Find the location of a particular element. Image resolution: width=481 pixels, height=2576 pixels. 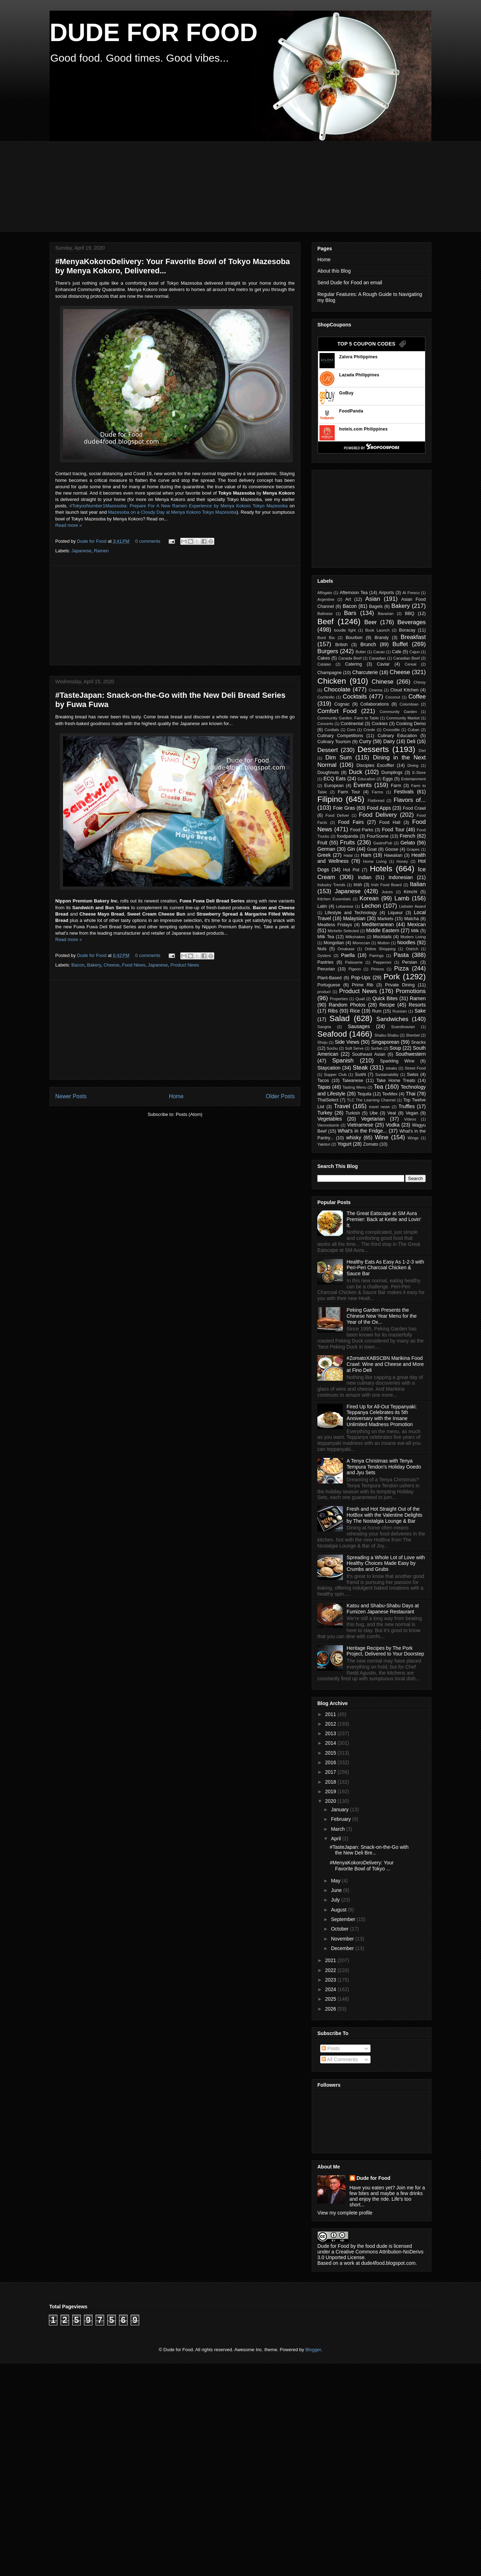

Korean is located at coordinates (369, 898).